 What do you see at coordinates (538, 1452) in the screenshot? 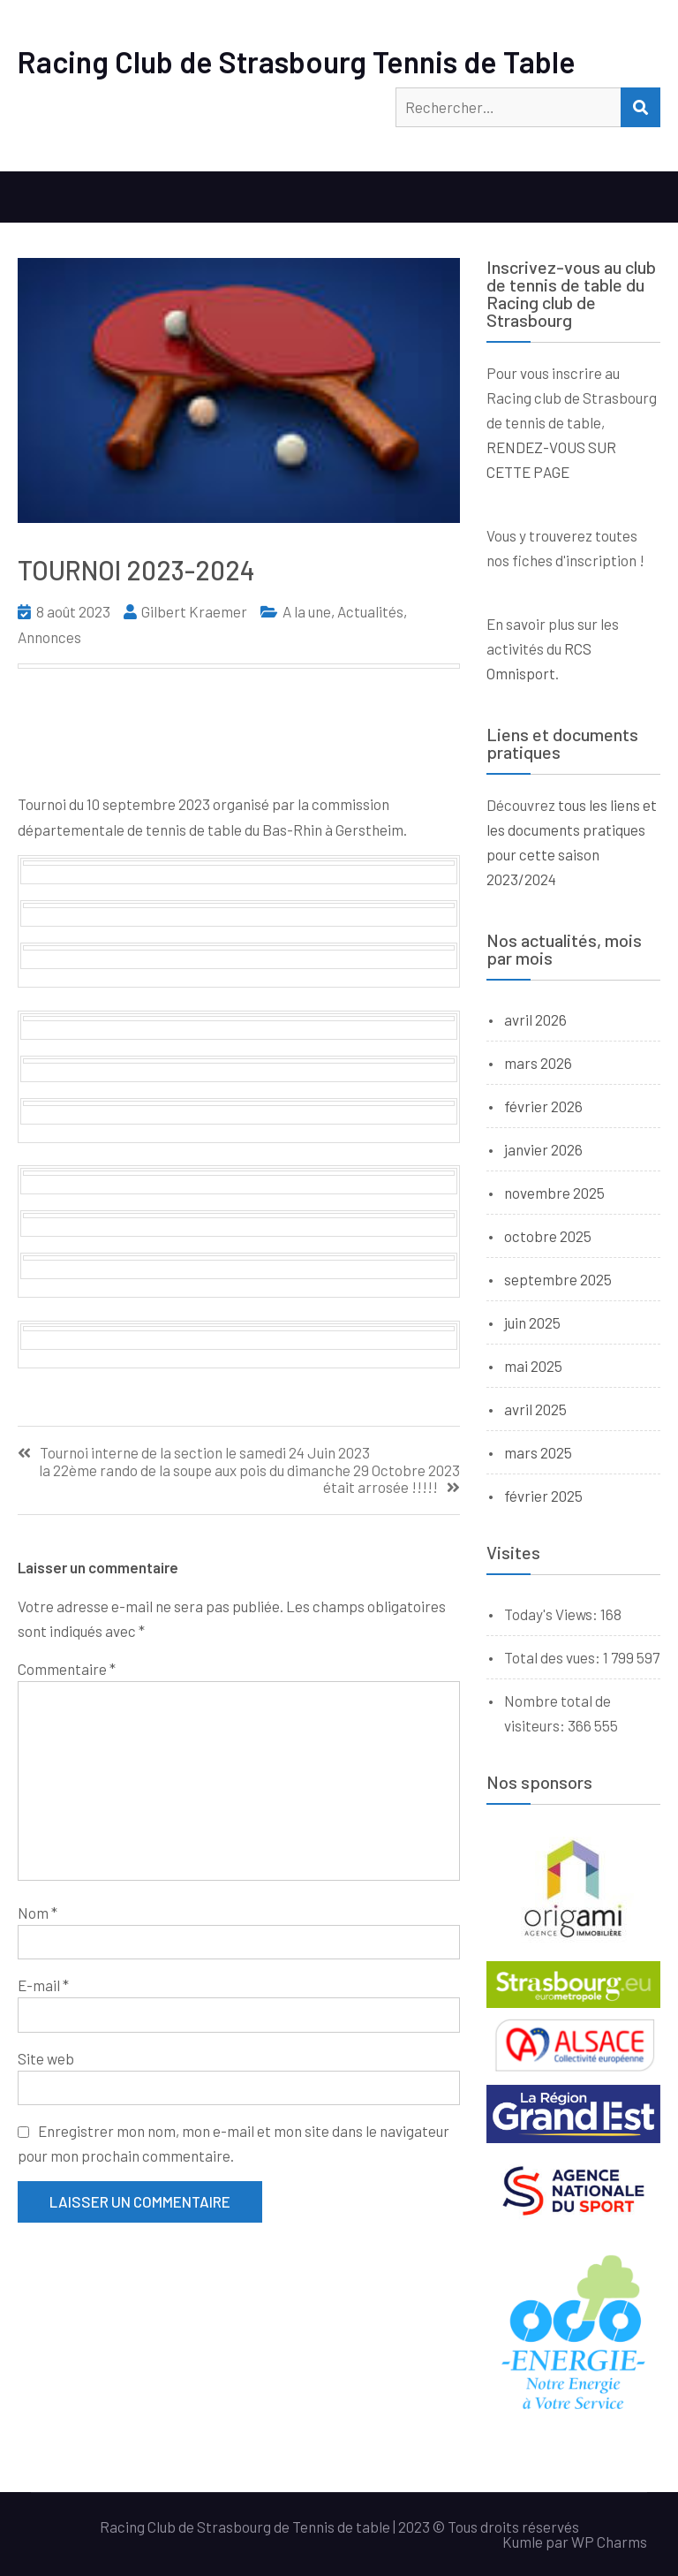
I see `mars 2025` at bounding box center [538, 1452].